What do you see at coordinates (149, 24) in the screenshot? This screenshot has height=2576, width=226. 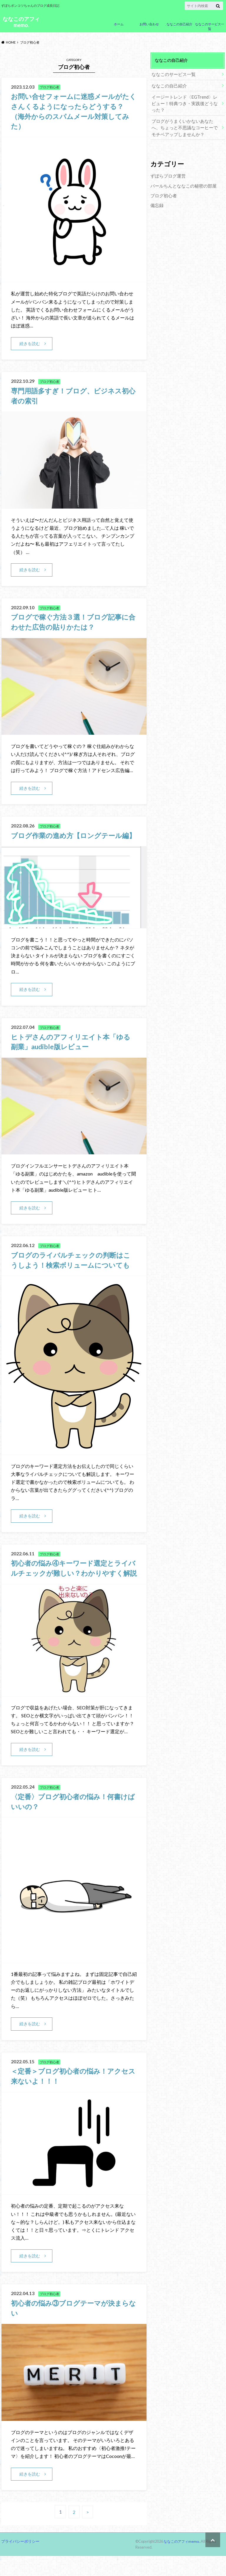 I see `お問い合わせ` at bounding box center [149, 24].